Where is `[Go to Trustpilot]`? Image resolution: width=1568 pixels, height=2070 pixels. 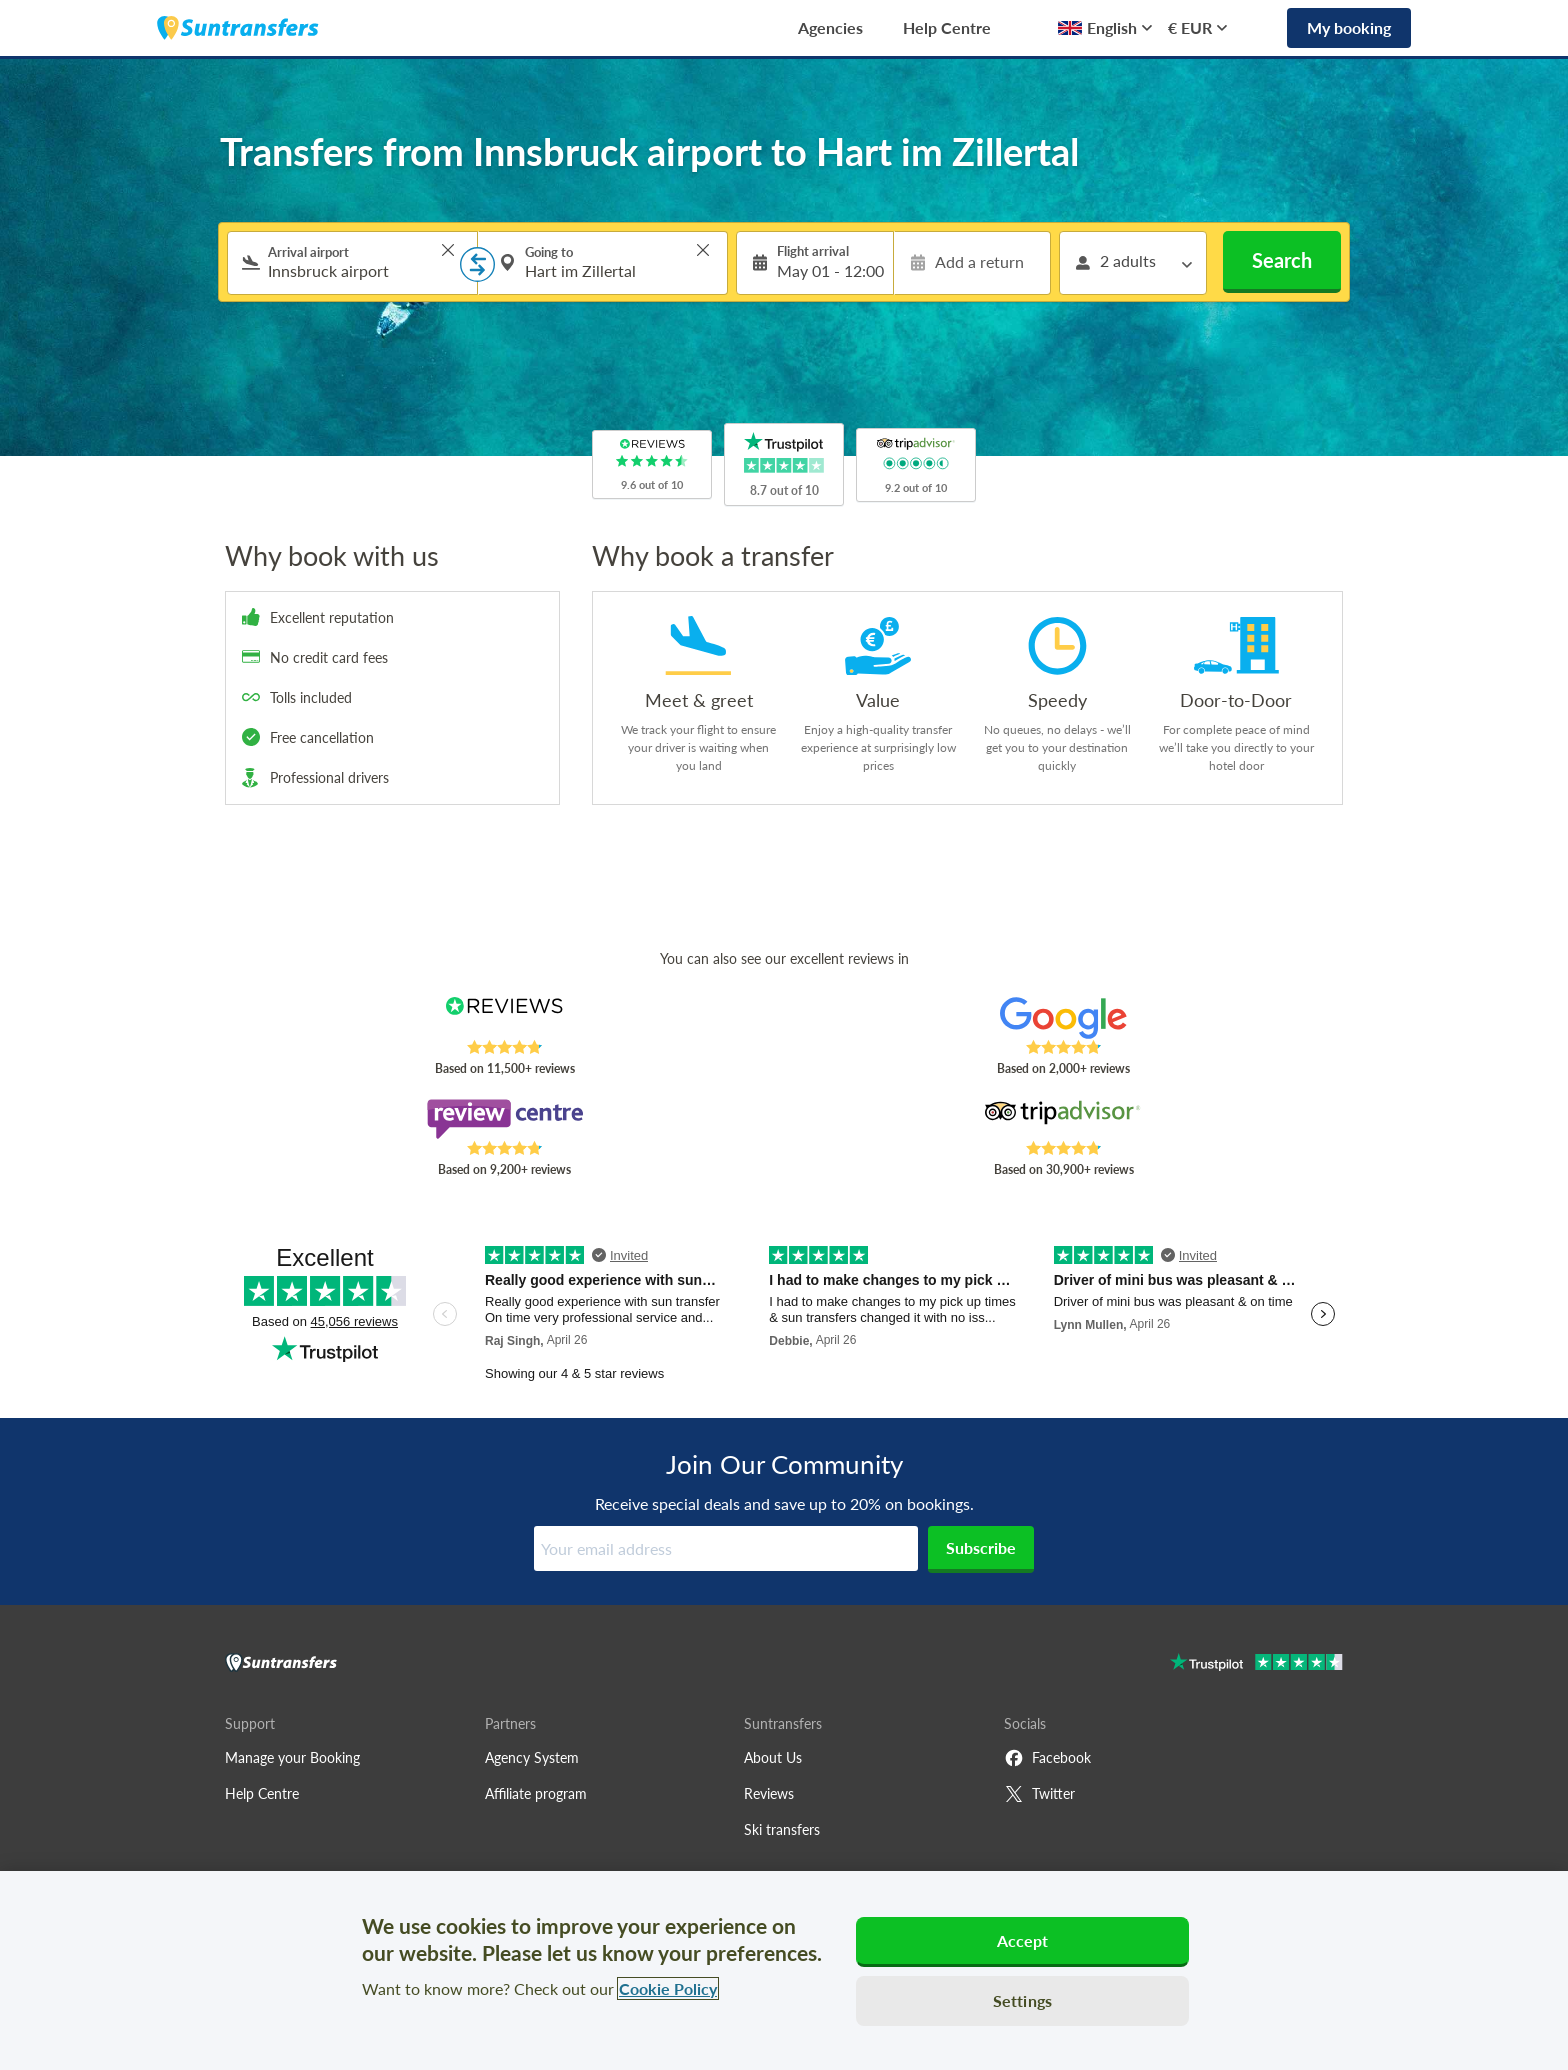 [Go to Trustpilot] is located at coordinates (1256, 1664).